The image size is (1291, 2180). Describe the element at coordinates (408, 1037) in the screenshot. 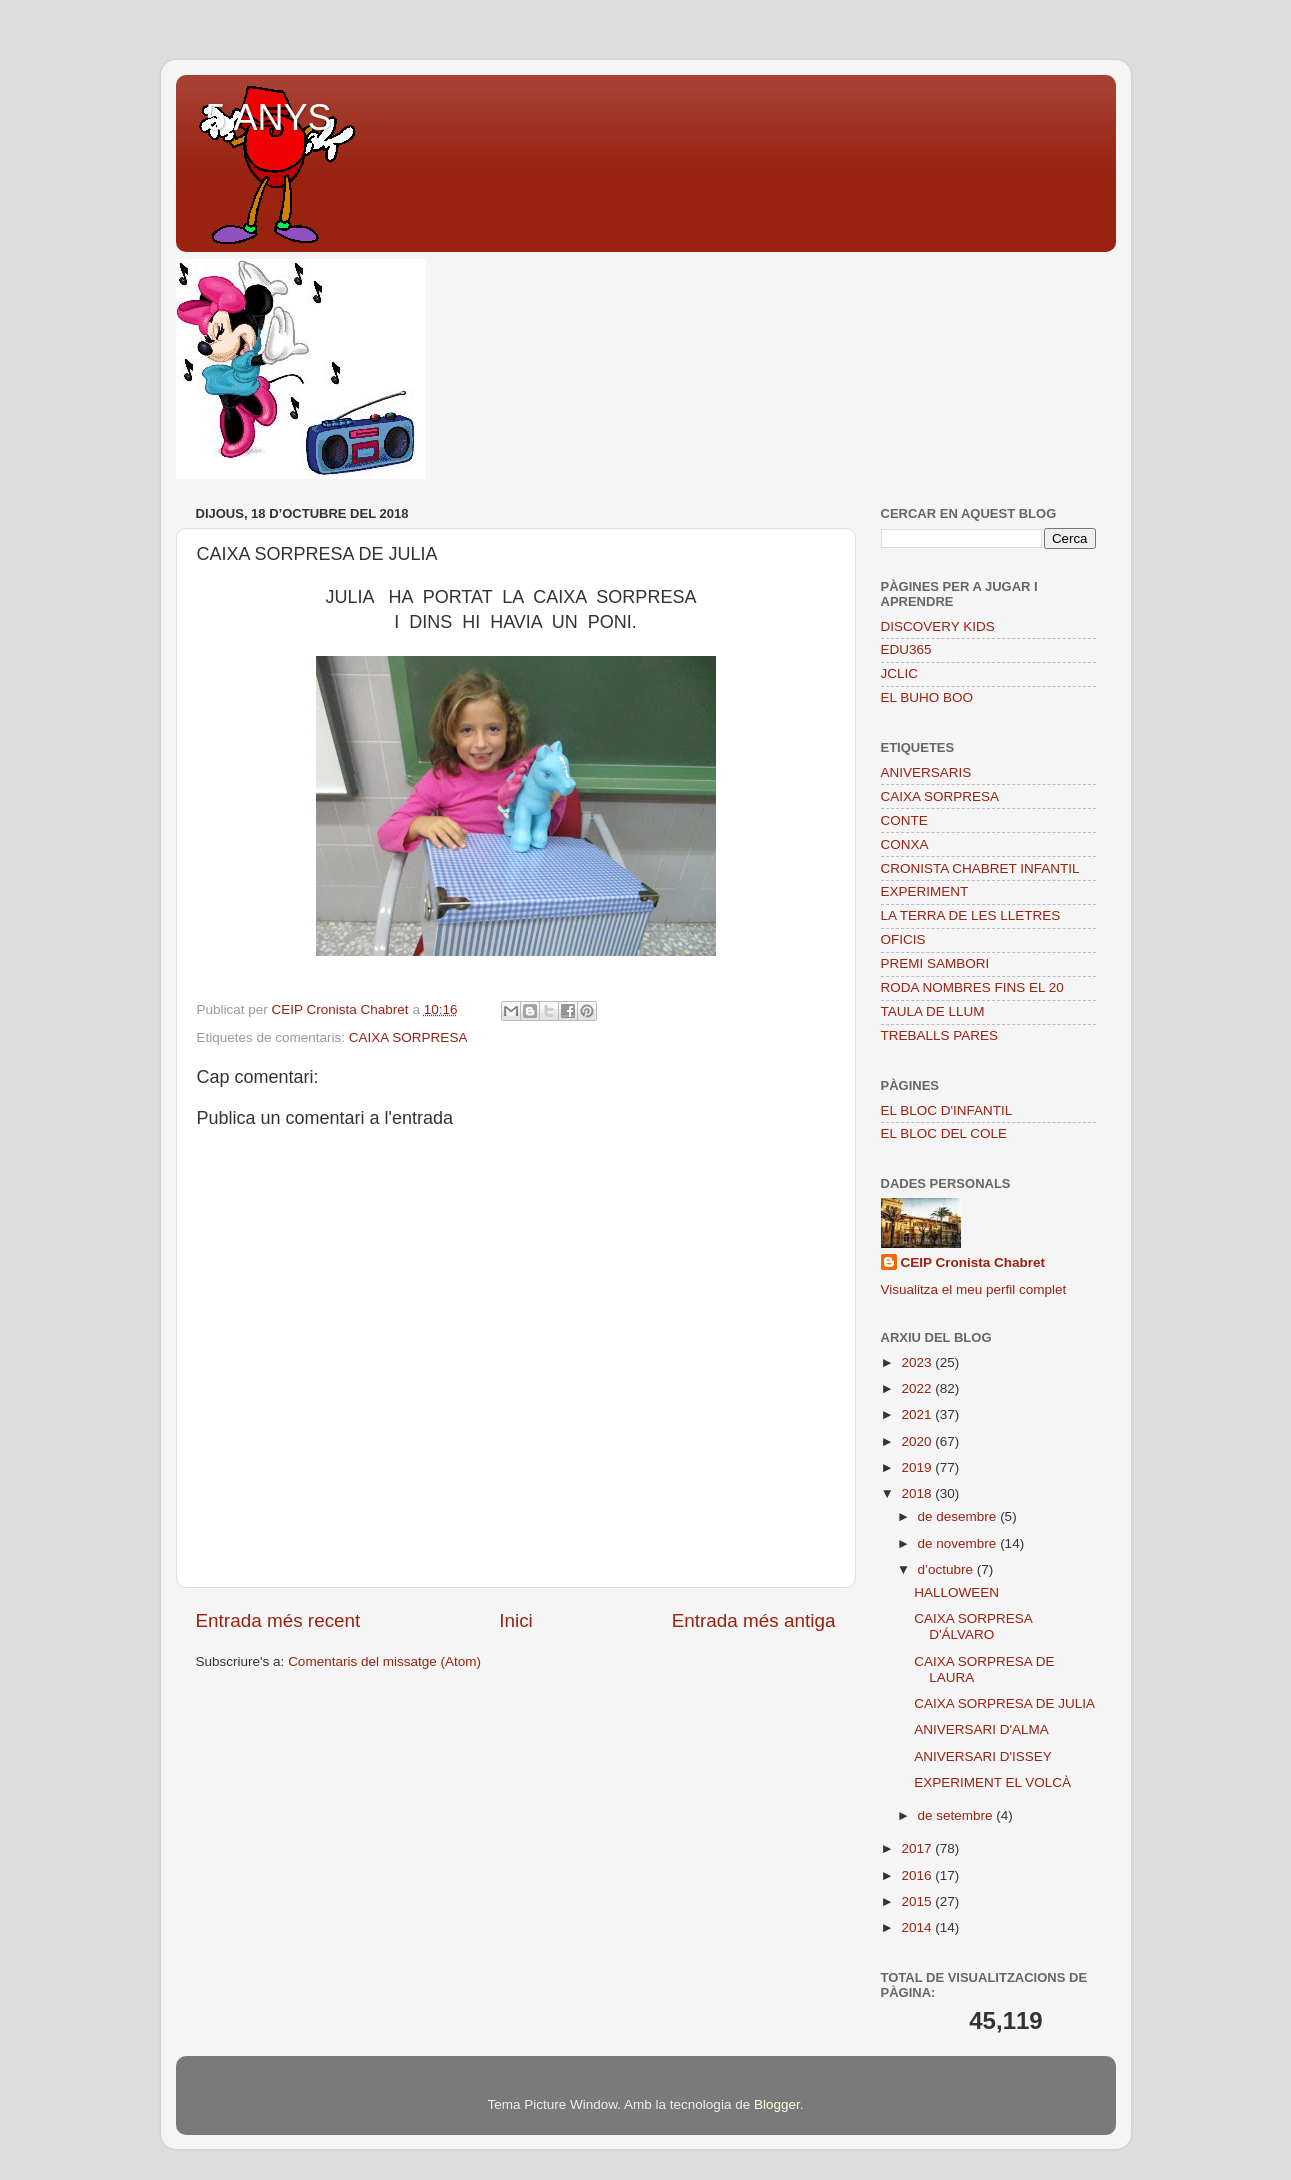

I see `CAIXA SORPRESA` at that location.